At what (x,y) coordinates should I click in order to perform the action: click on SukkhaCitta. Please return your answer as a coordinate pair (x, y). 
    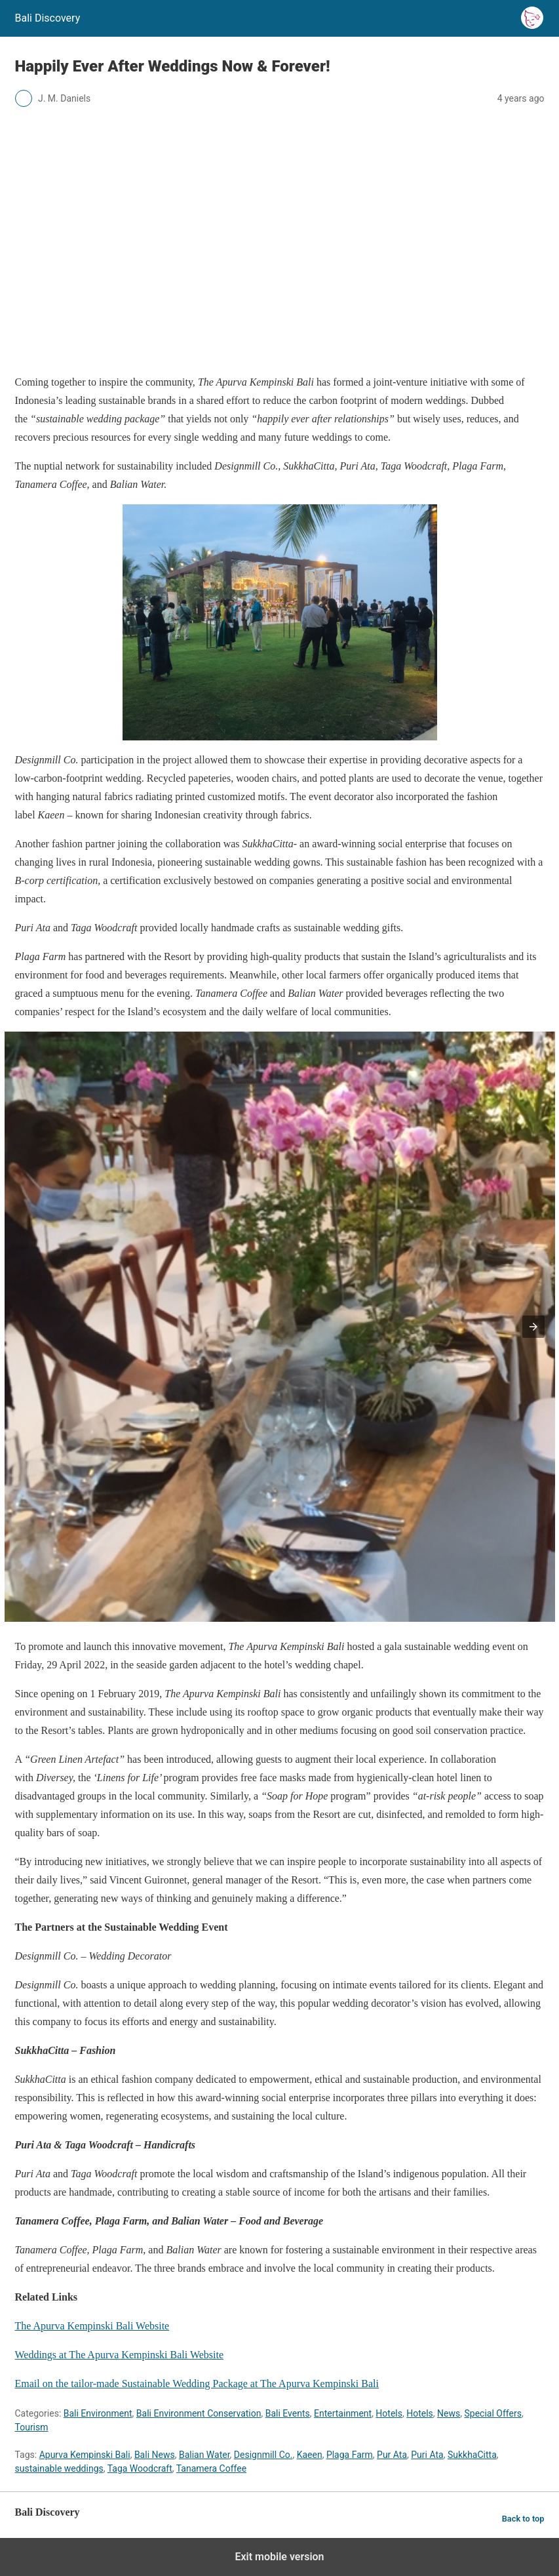
    Looking at the image, I should click on (472, 2454).